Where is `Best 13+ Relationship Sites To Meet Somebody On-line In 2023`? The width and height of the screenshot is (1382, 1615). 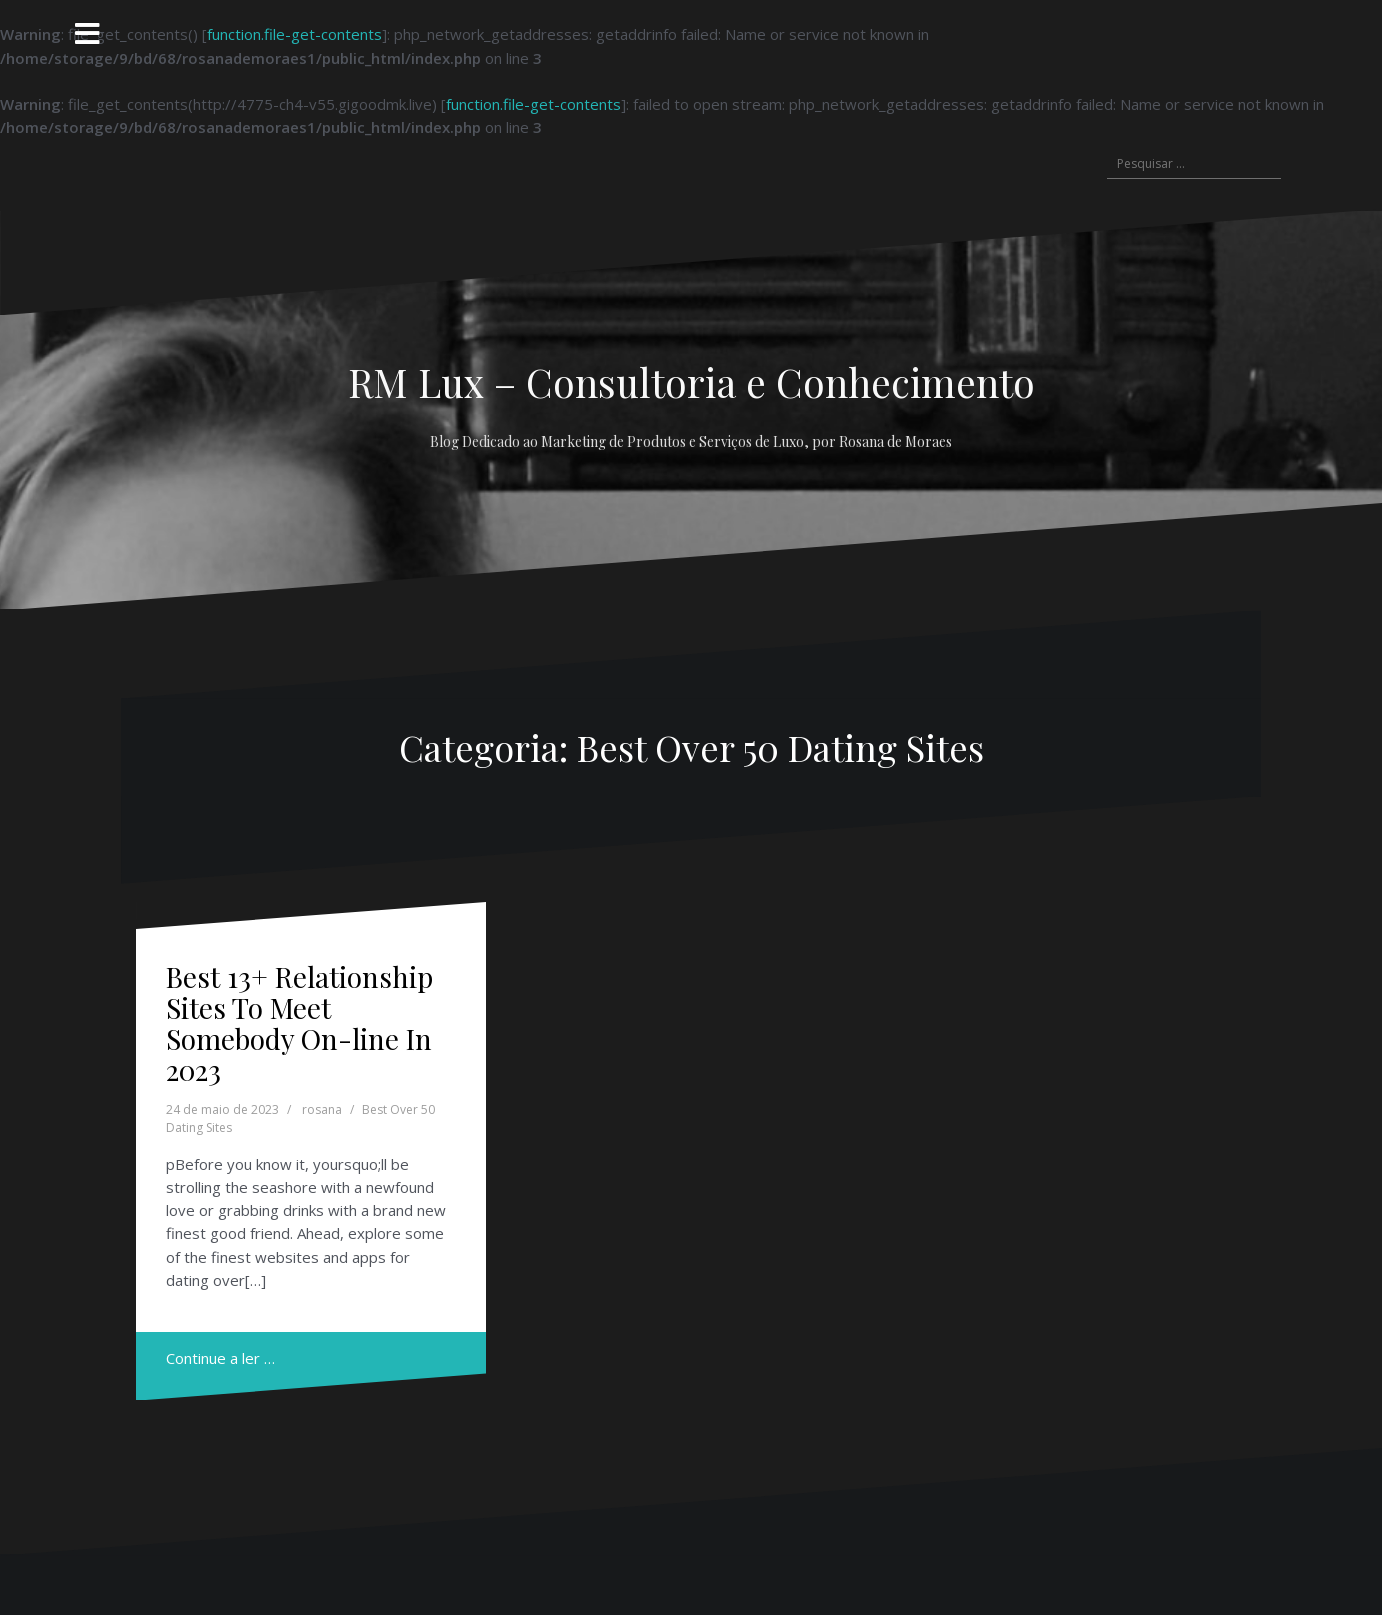
Best 13+ Relationship Sites To Meet Somebody On-line In 2023 is located at coordinates (299, 1022).